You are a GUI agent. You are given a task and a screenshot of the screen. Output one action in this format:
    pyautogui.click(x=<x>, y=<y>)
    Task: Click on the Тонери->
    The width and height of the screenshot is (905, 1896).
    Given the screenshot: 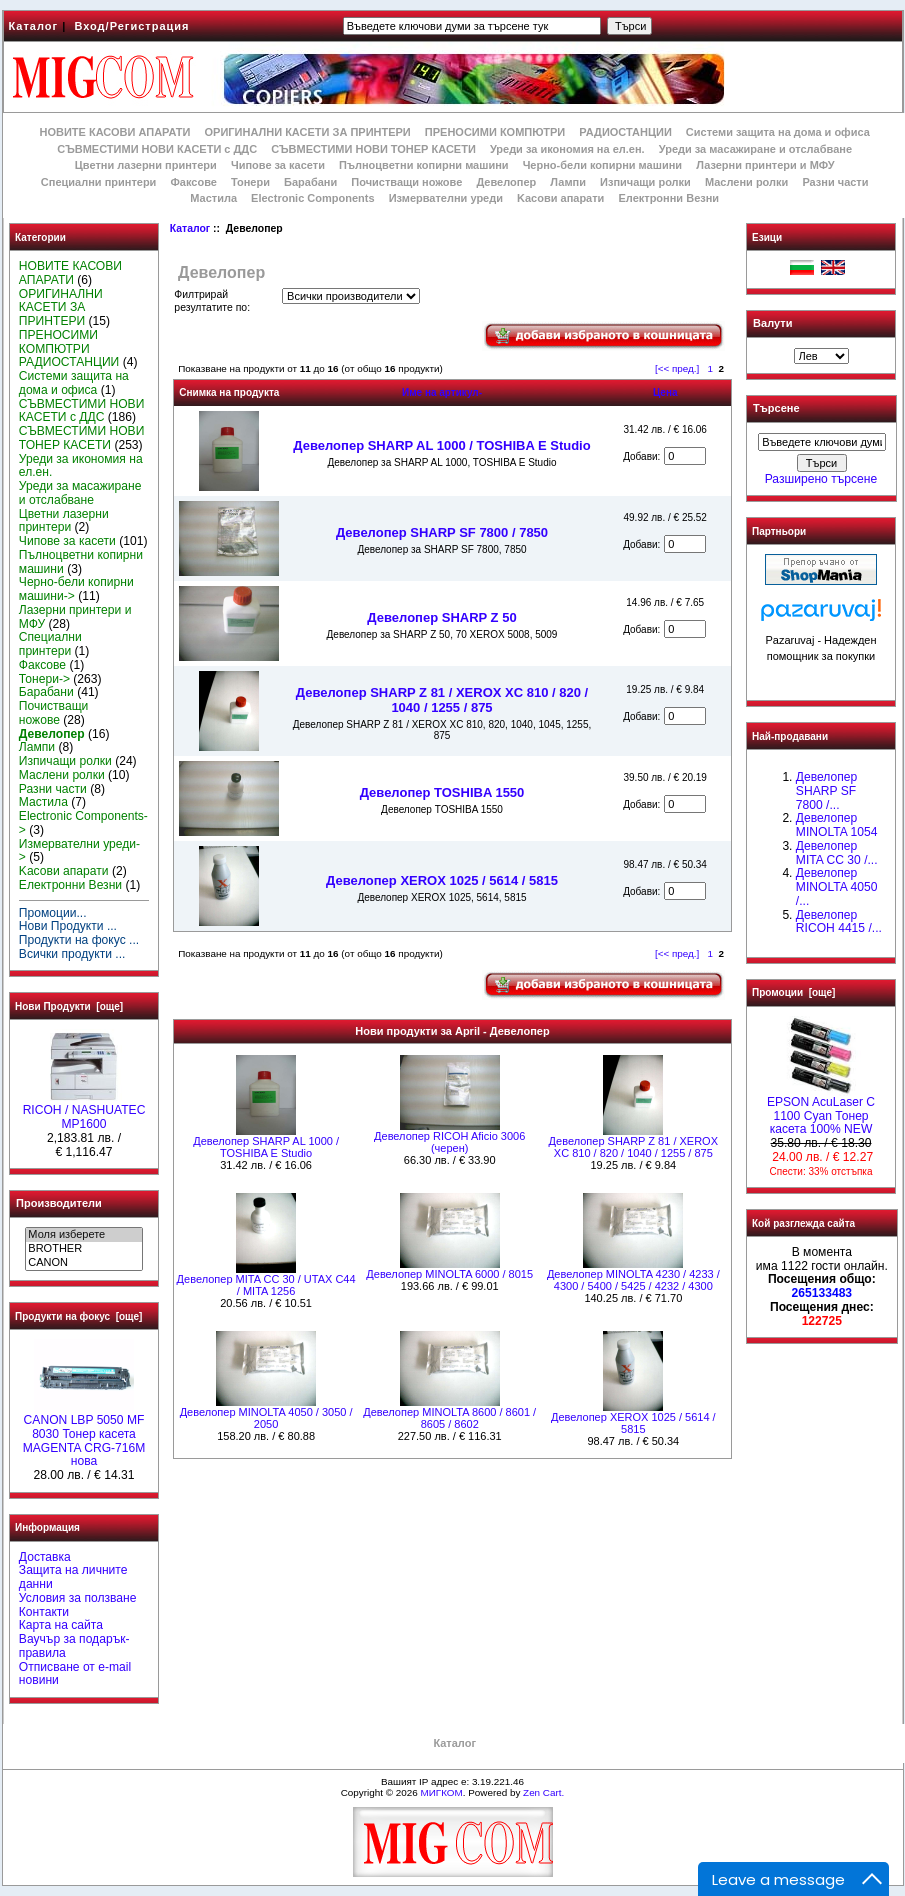 What is the action you would take?
    pyautogui.click(x=44, y=679)
    